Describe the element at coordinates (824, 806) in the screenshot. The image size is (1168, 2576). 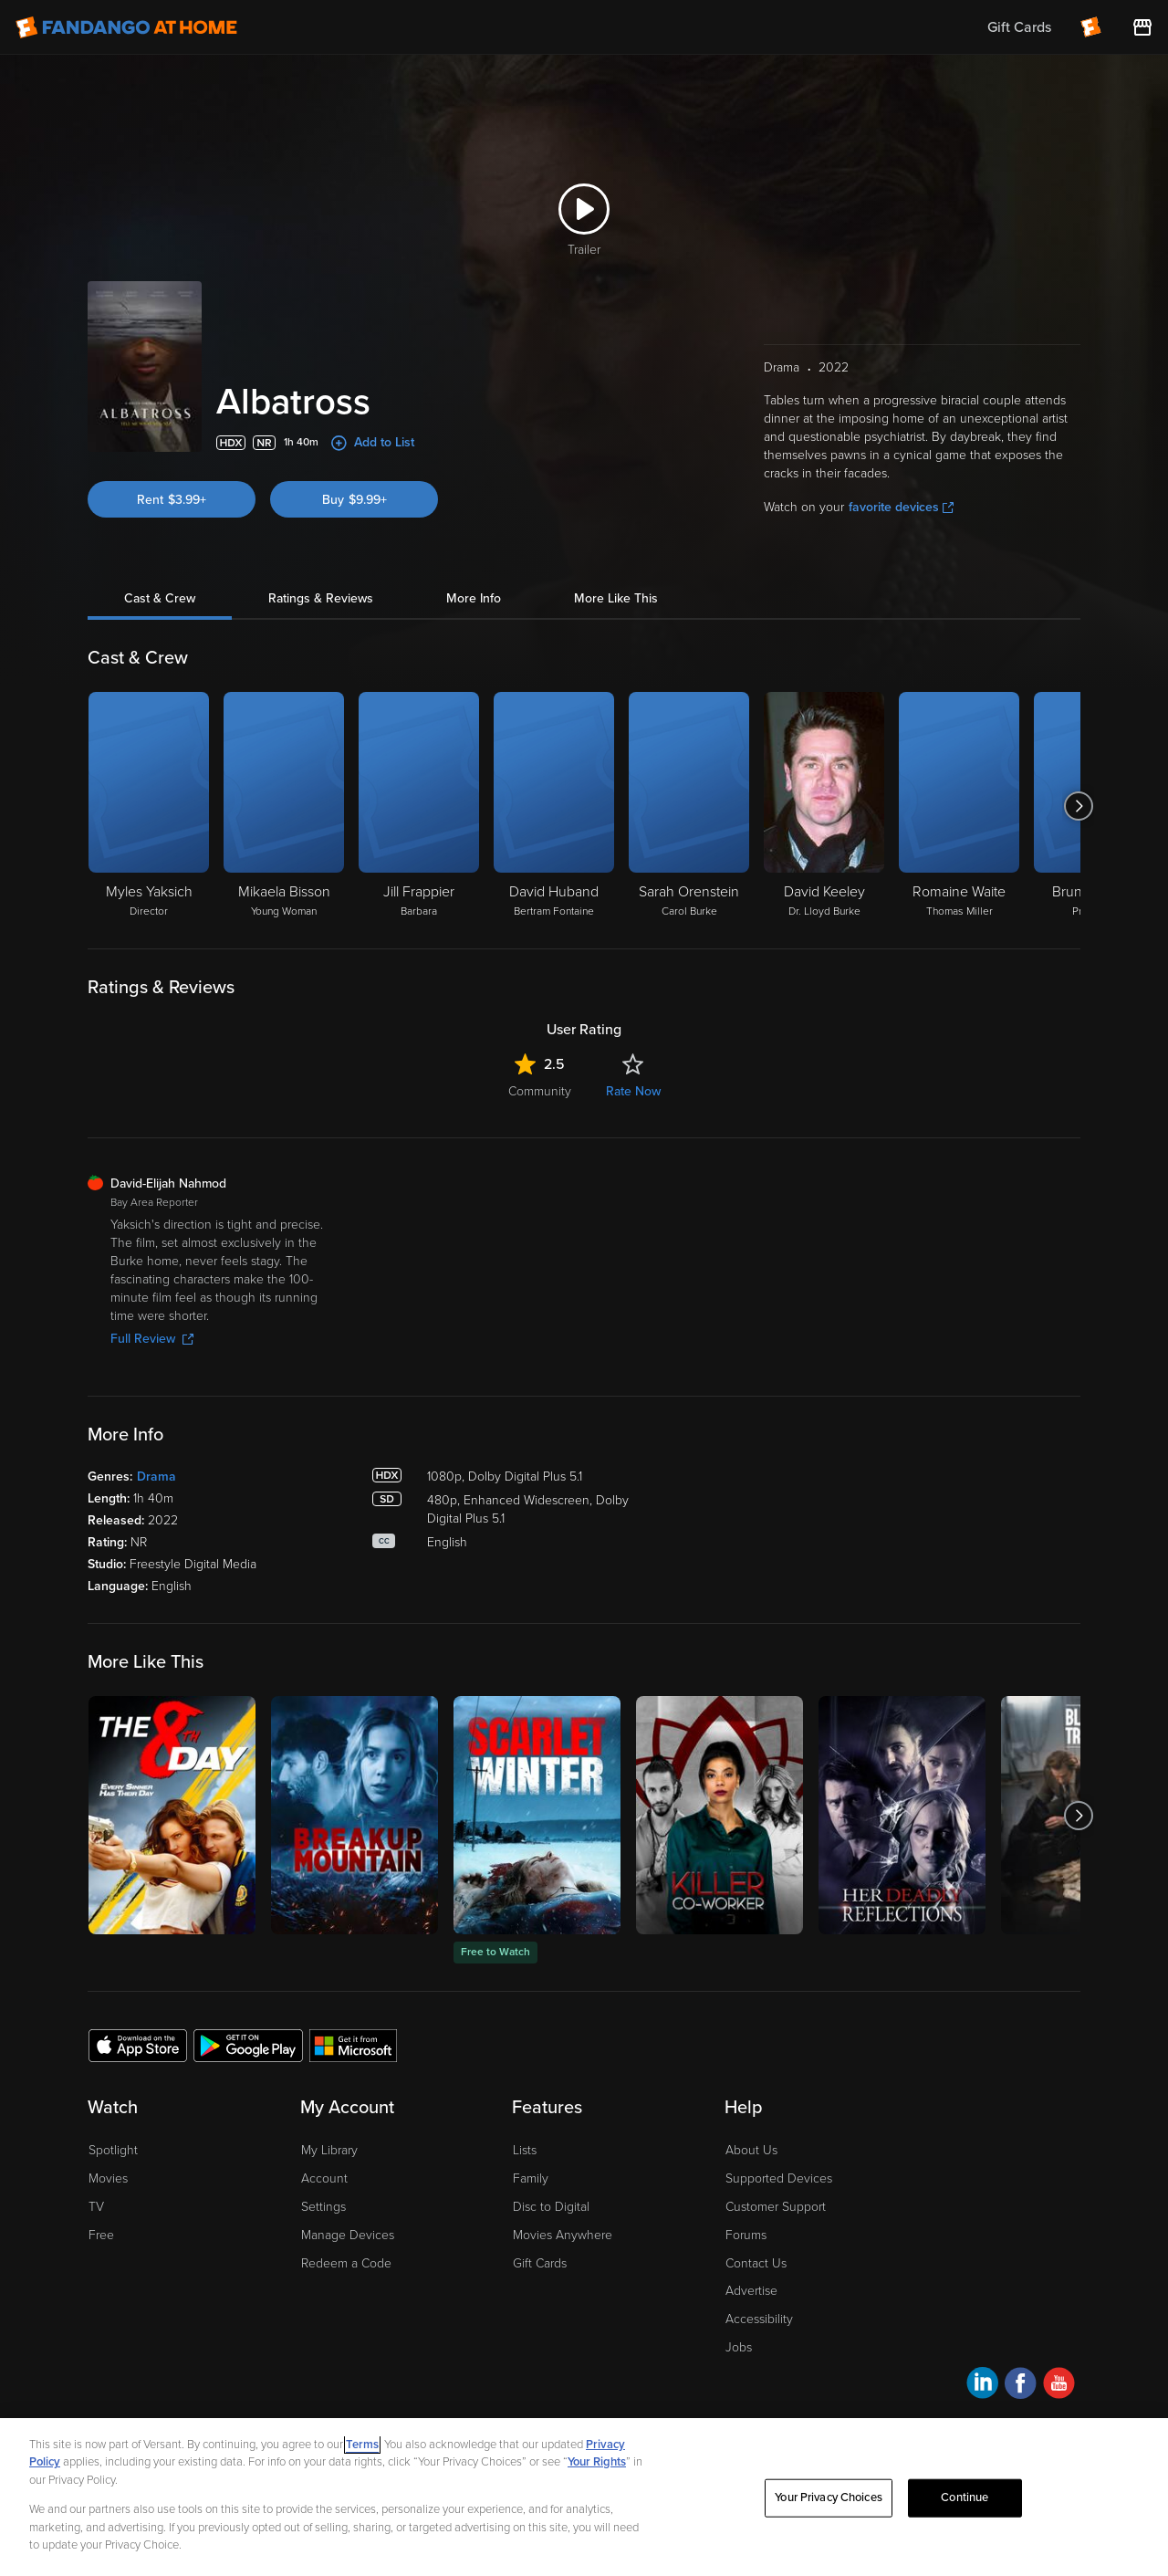
I see `[David Keeley Dr. Lloyd Burke]` at that location.